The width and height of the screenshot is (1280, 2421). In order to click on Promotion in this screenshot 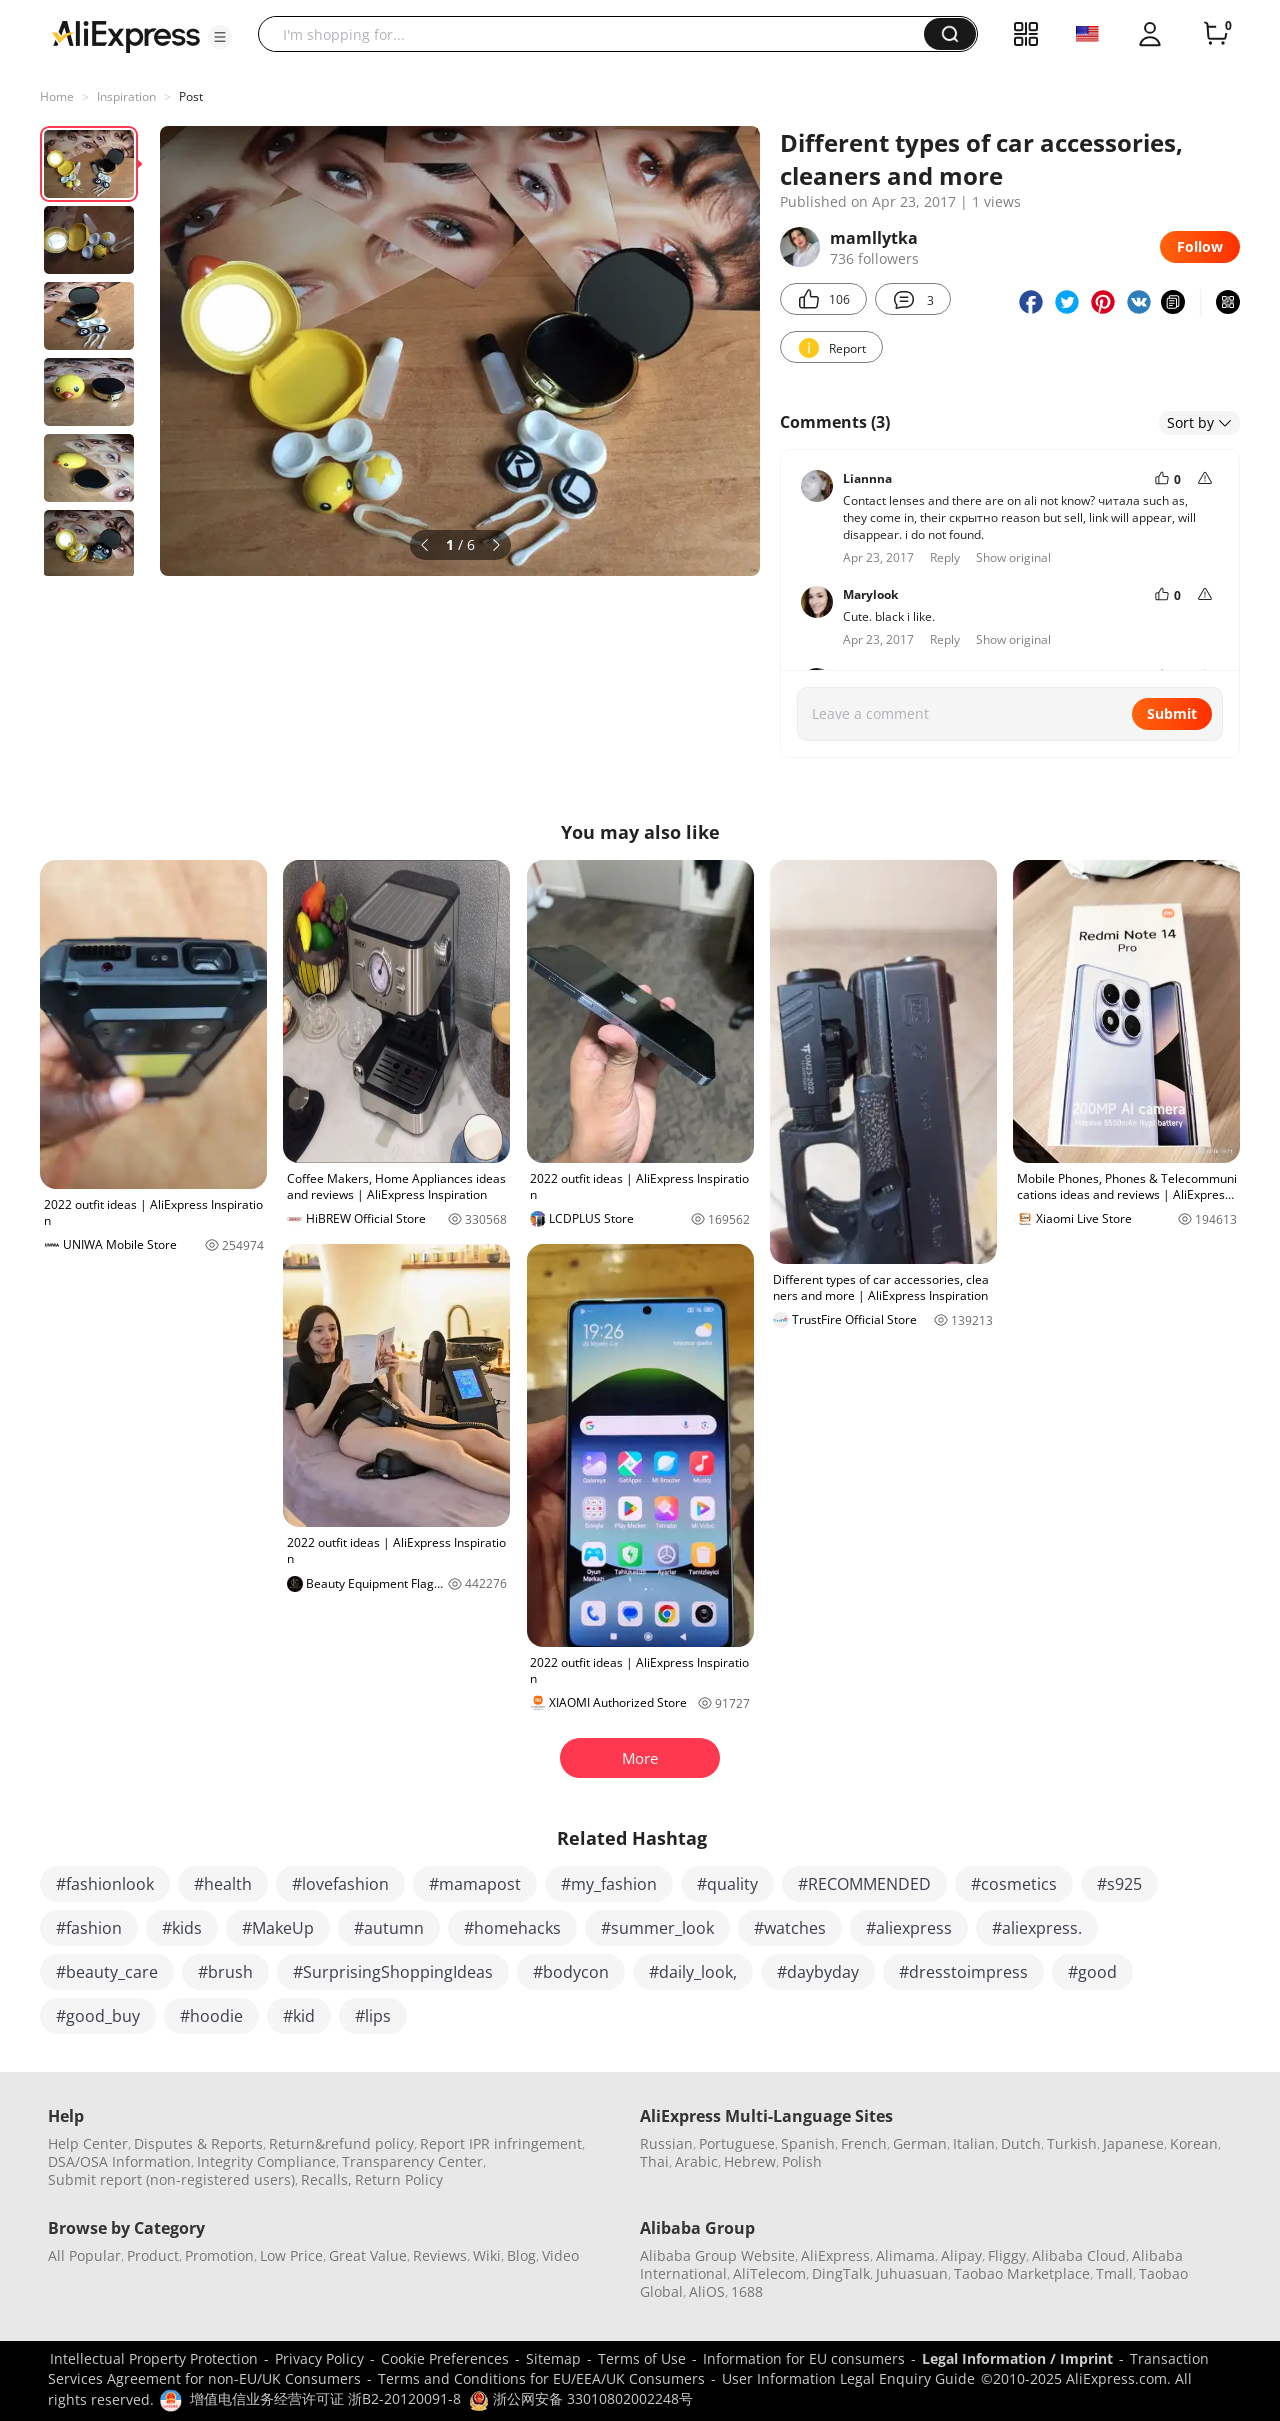, I will do `click(219, 2255)`.